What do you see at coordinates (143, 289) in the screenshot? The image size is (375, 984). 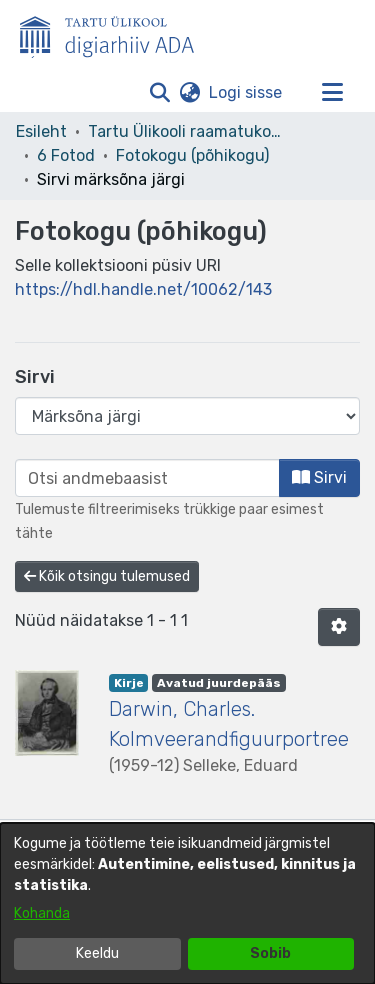 I see `https://hdl.handle.net/10062/143 [link]` at bounding box center [143, 289].